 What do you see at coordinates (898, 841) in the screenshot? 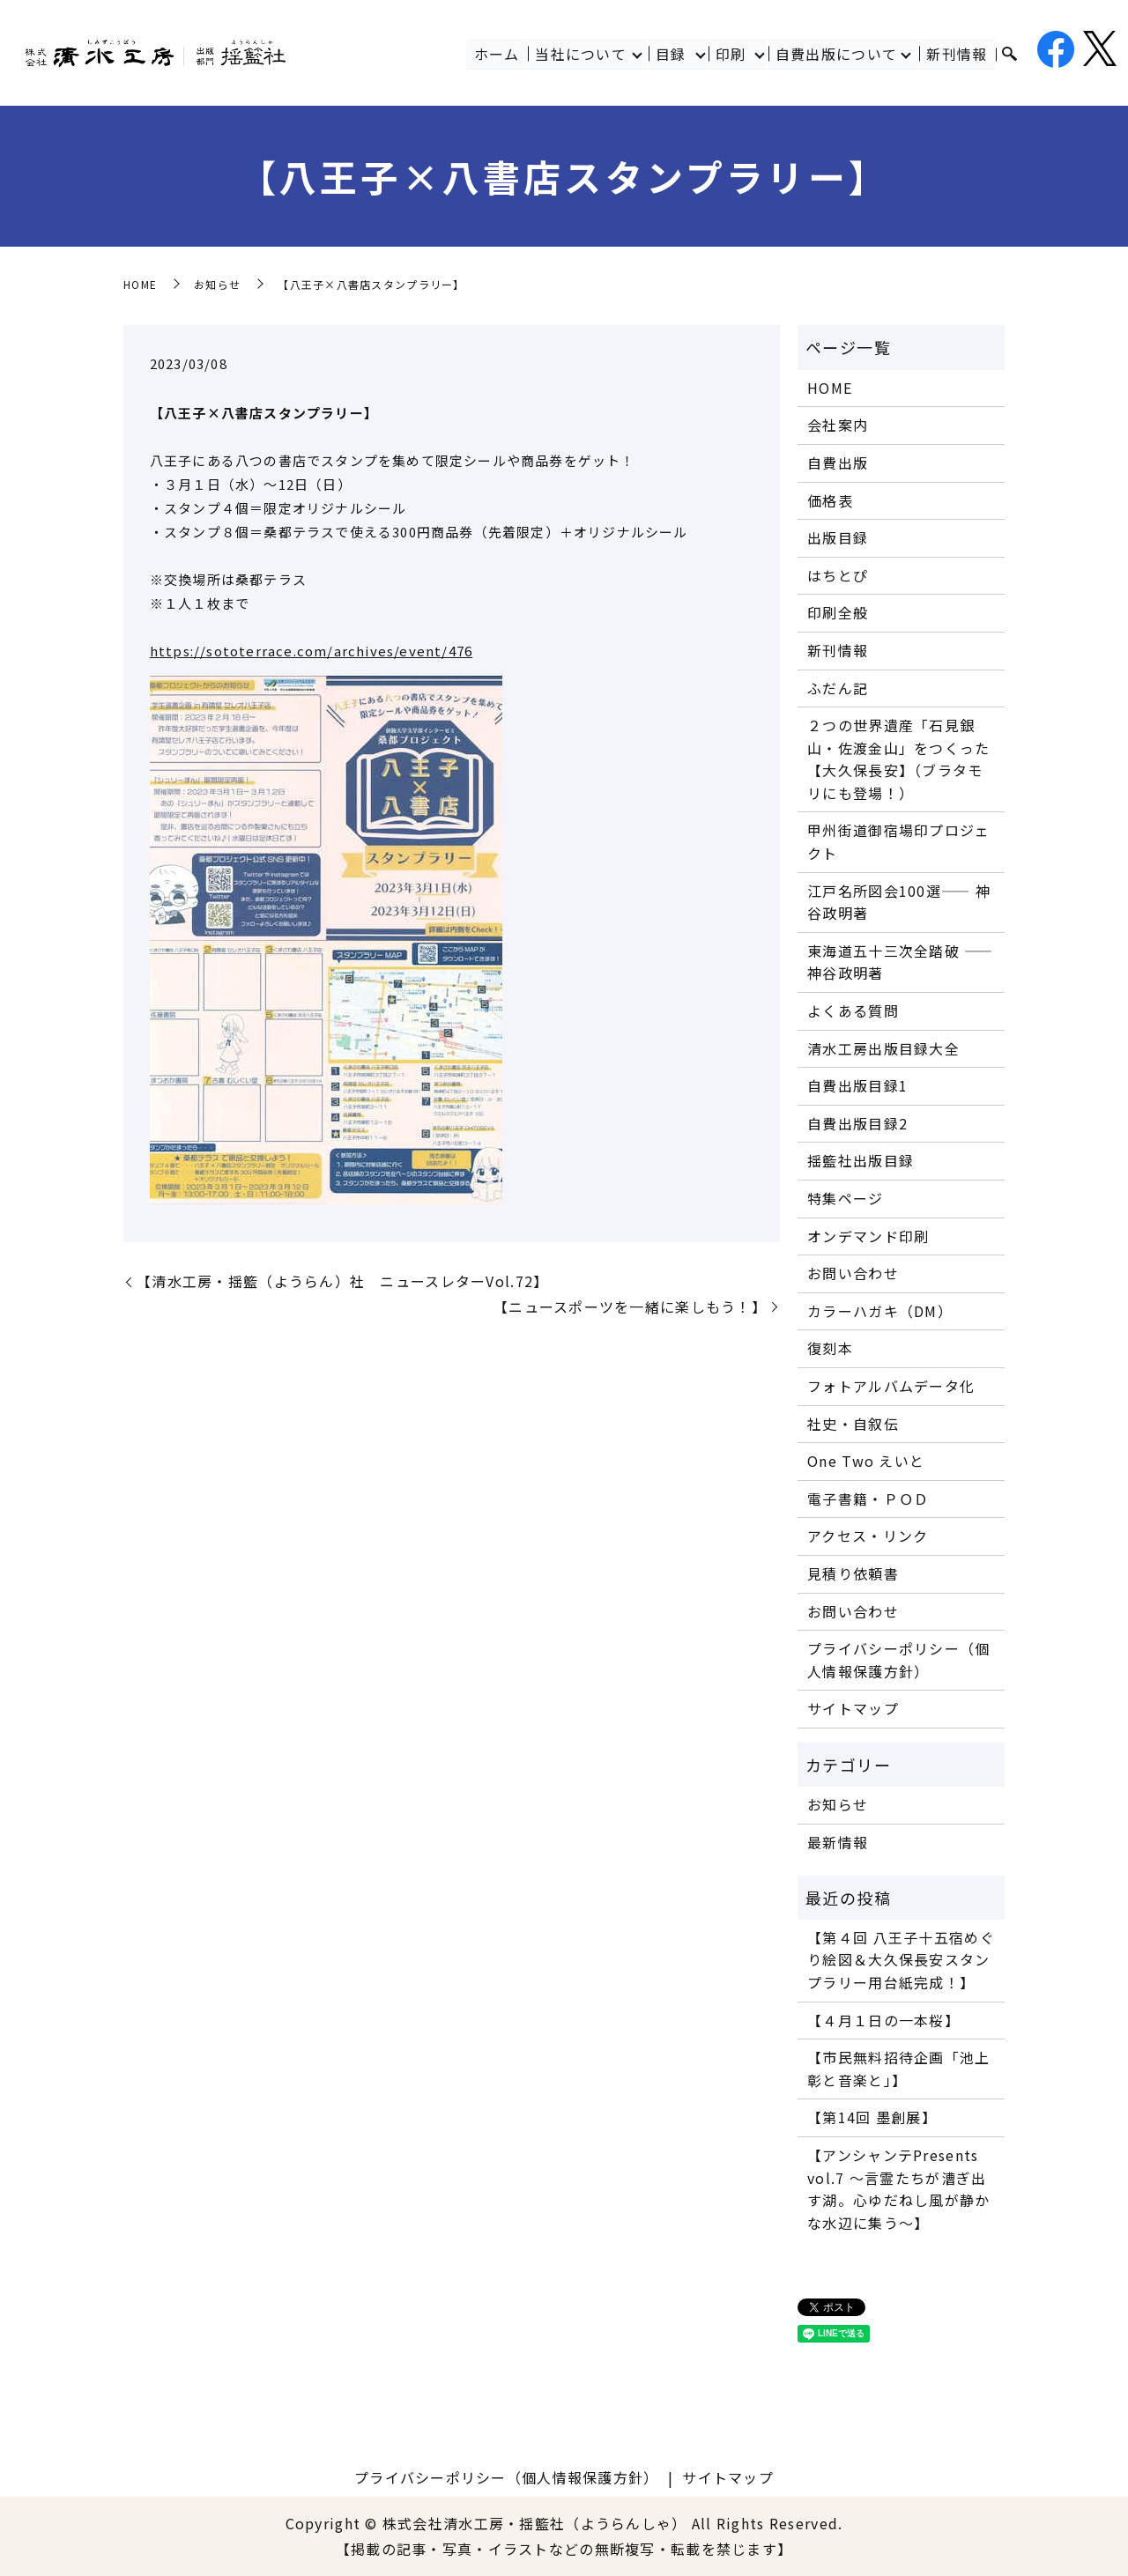
I see `甲州街道御宿場印プロジェクト` at bounding box center [898, 841].